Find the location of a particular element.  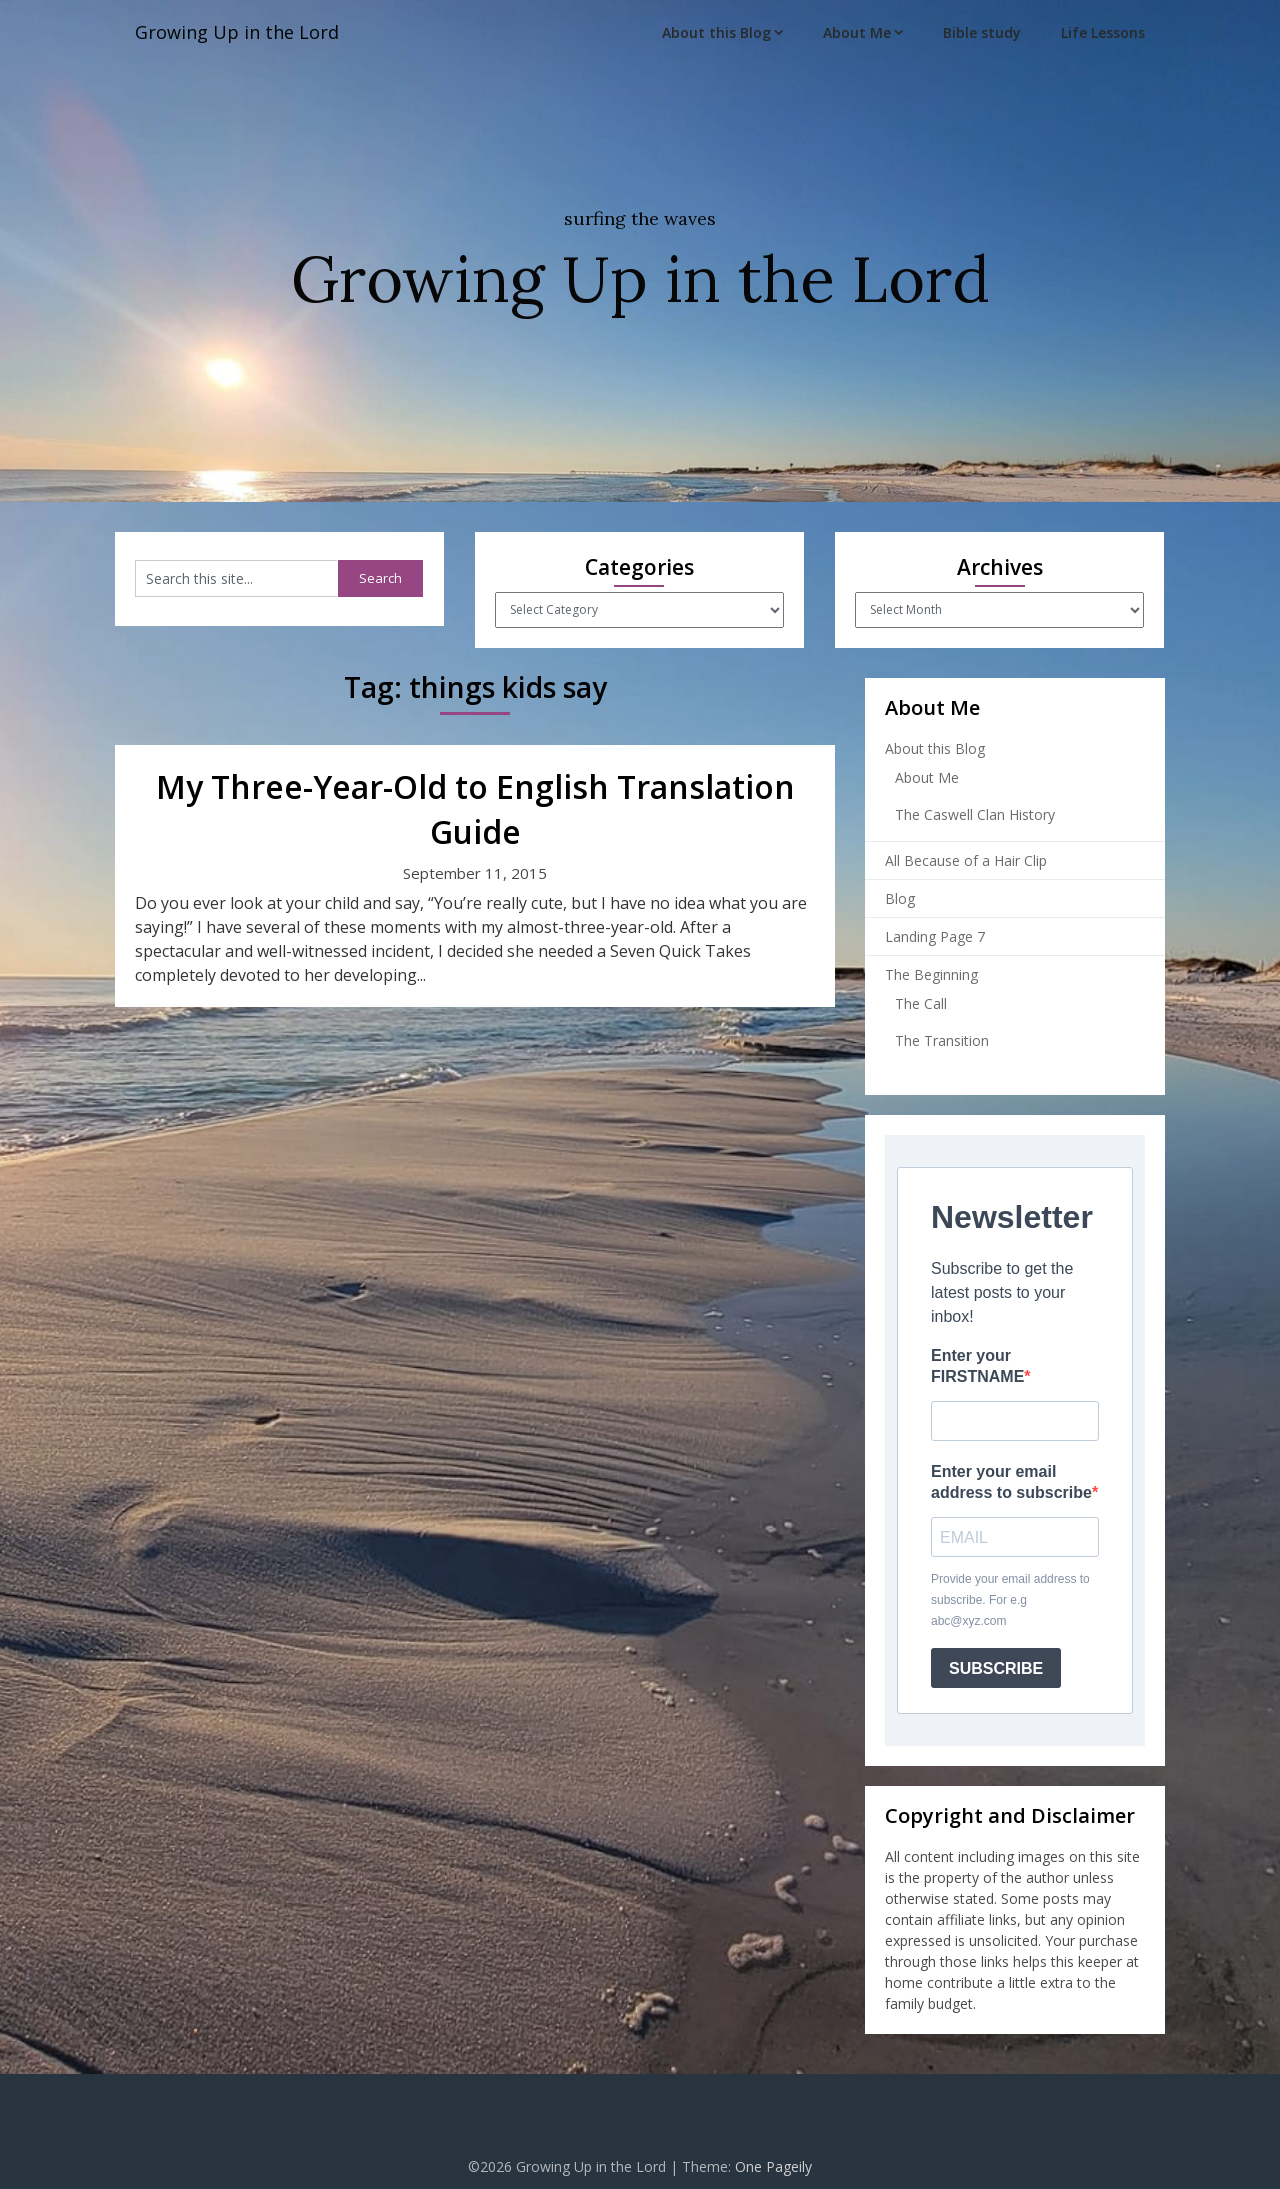

Provide your email address to subscribe. For e.g abc@xyz.com is located at coordinates (1010, 1600).